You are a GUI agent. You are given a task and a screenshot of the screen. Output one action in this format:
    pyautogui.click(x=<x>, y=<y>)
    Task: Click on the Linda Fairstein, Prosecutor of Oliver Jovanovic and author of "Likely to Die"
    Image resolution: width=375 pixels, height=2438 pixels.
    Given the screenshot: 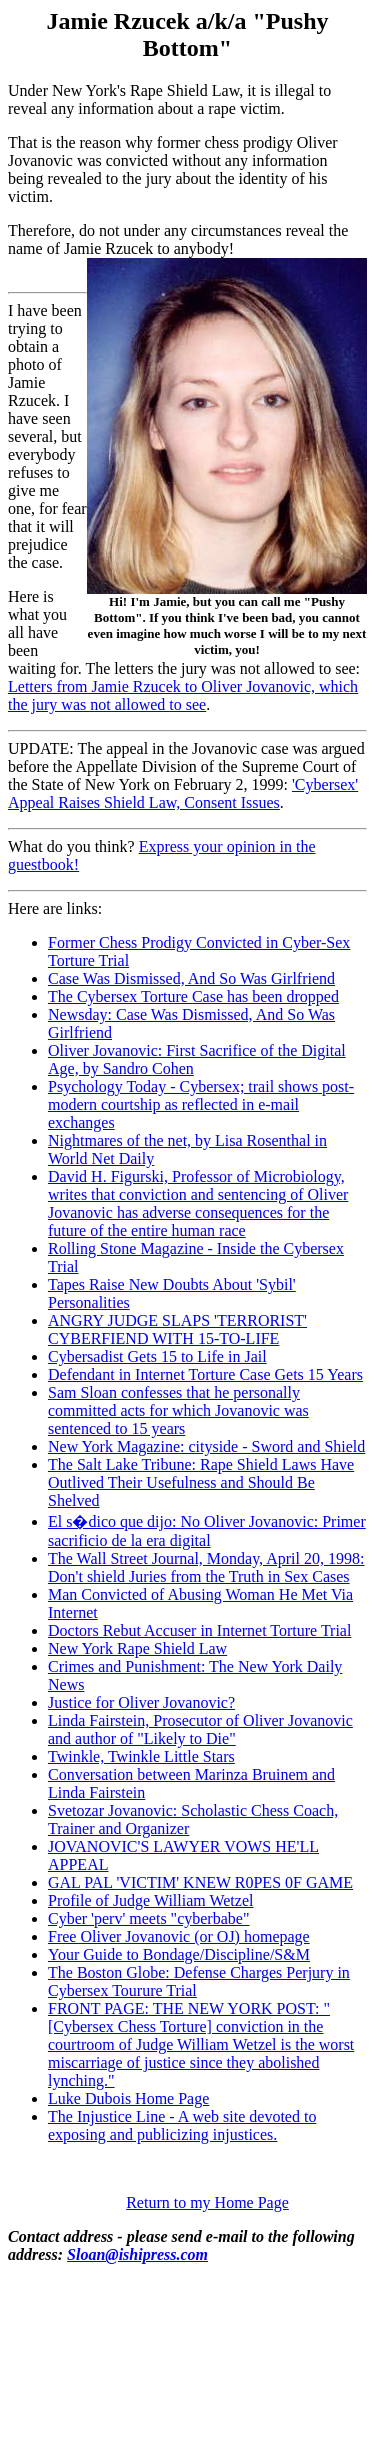 What is the action you would take?
    pyautogui.click(x=200, y=1729)
    